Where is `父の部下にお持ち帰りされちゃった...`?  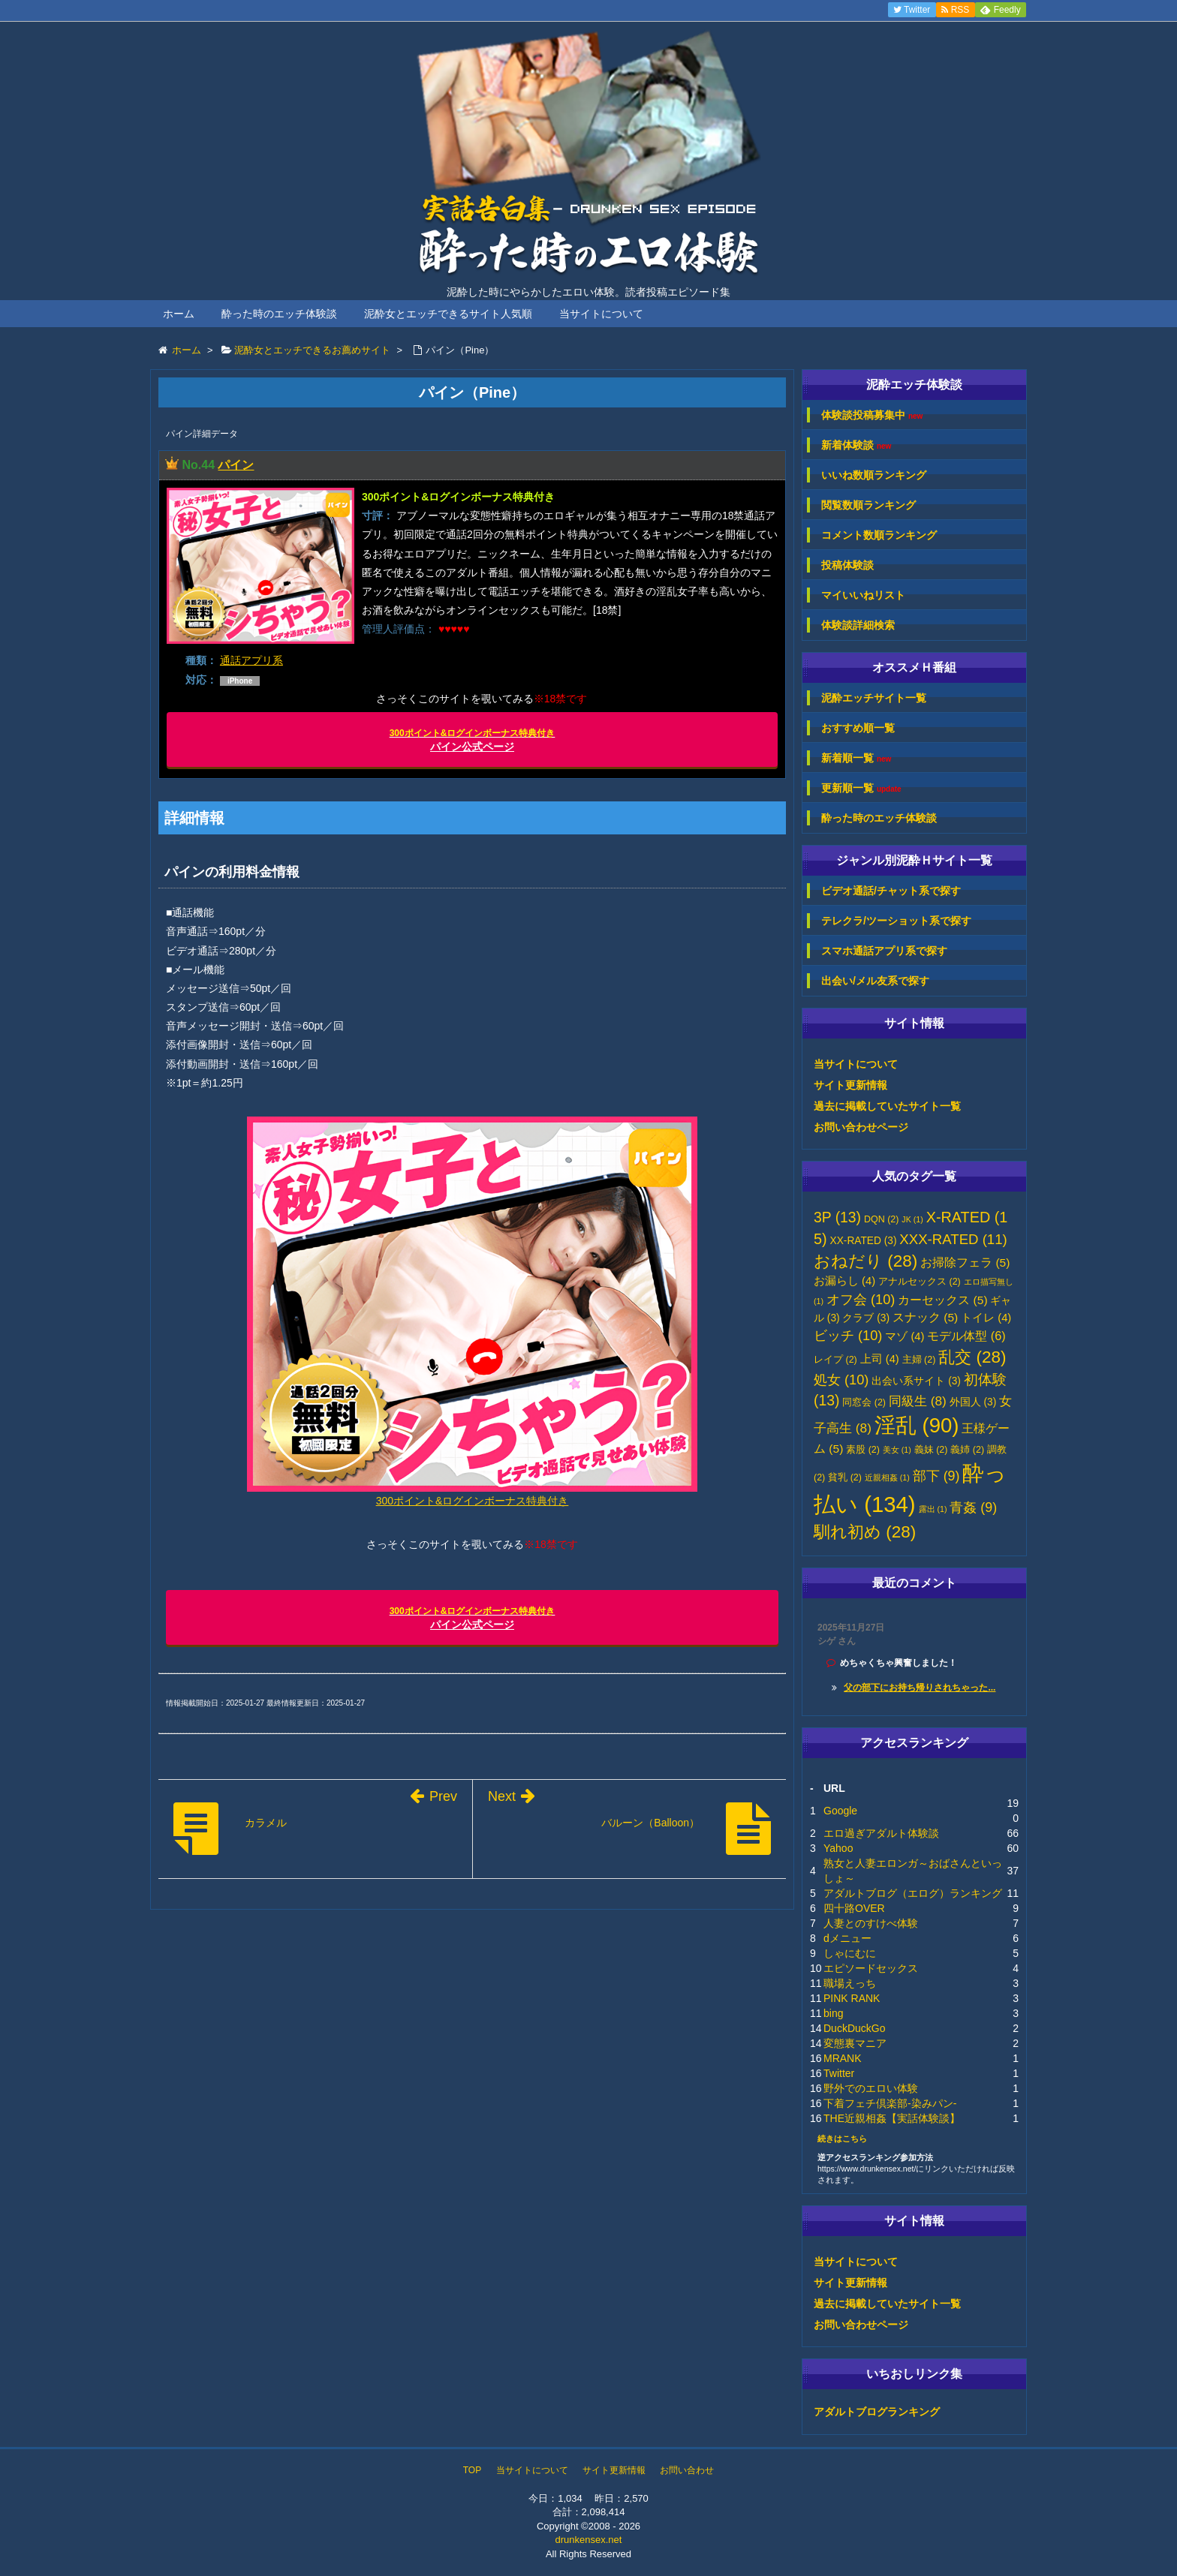 父の部下にお持ち帰りされちゃった... is located at coordinates (919, 1687).